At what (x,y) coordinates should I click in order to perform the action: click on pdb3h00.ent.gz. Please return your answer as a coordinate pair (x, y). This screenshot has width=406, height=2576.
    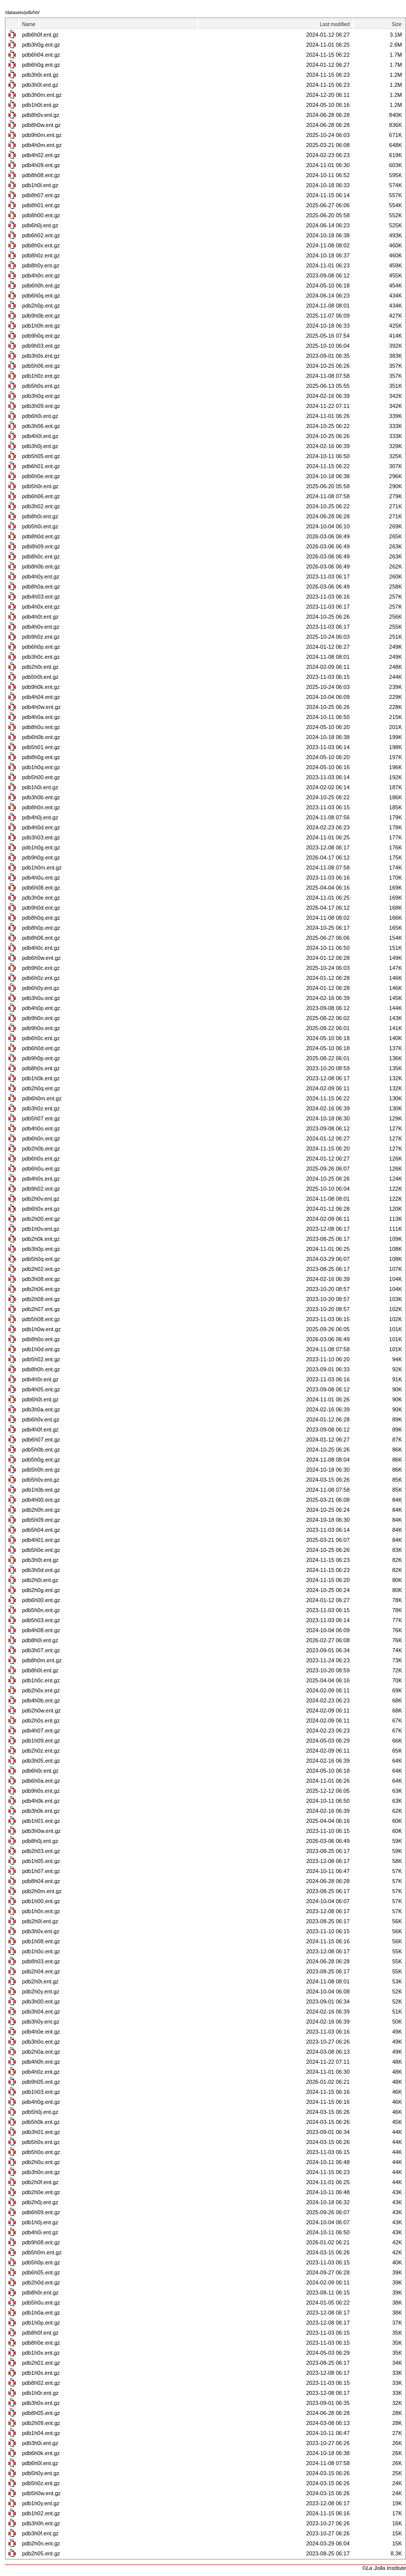
    Looking at the image, I should click on (41, 2001).